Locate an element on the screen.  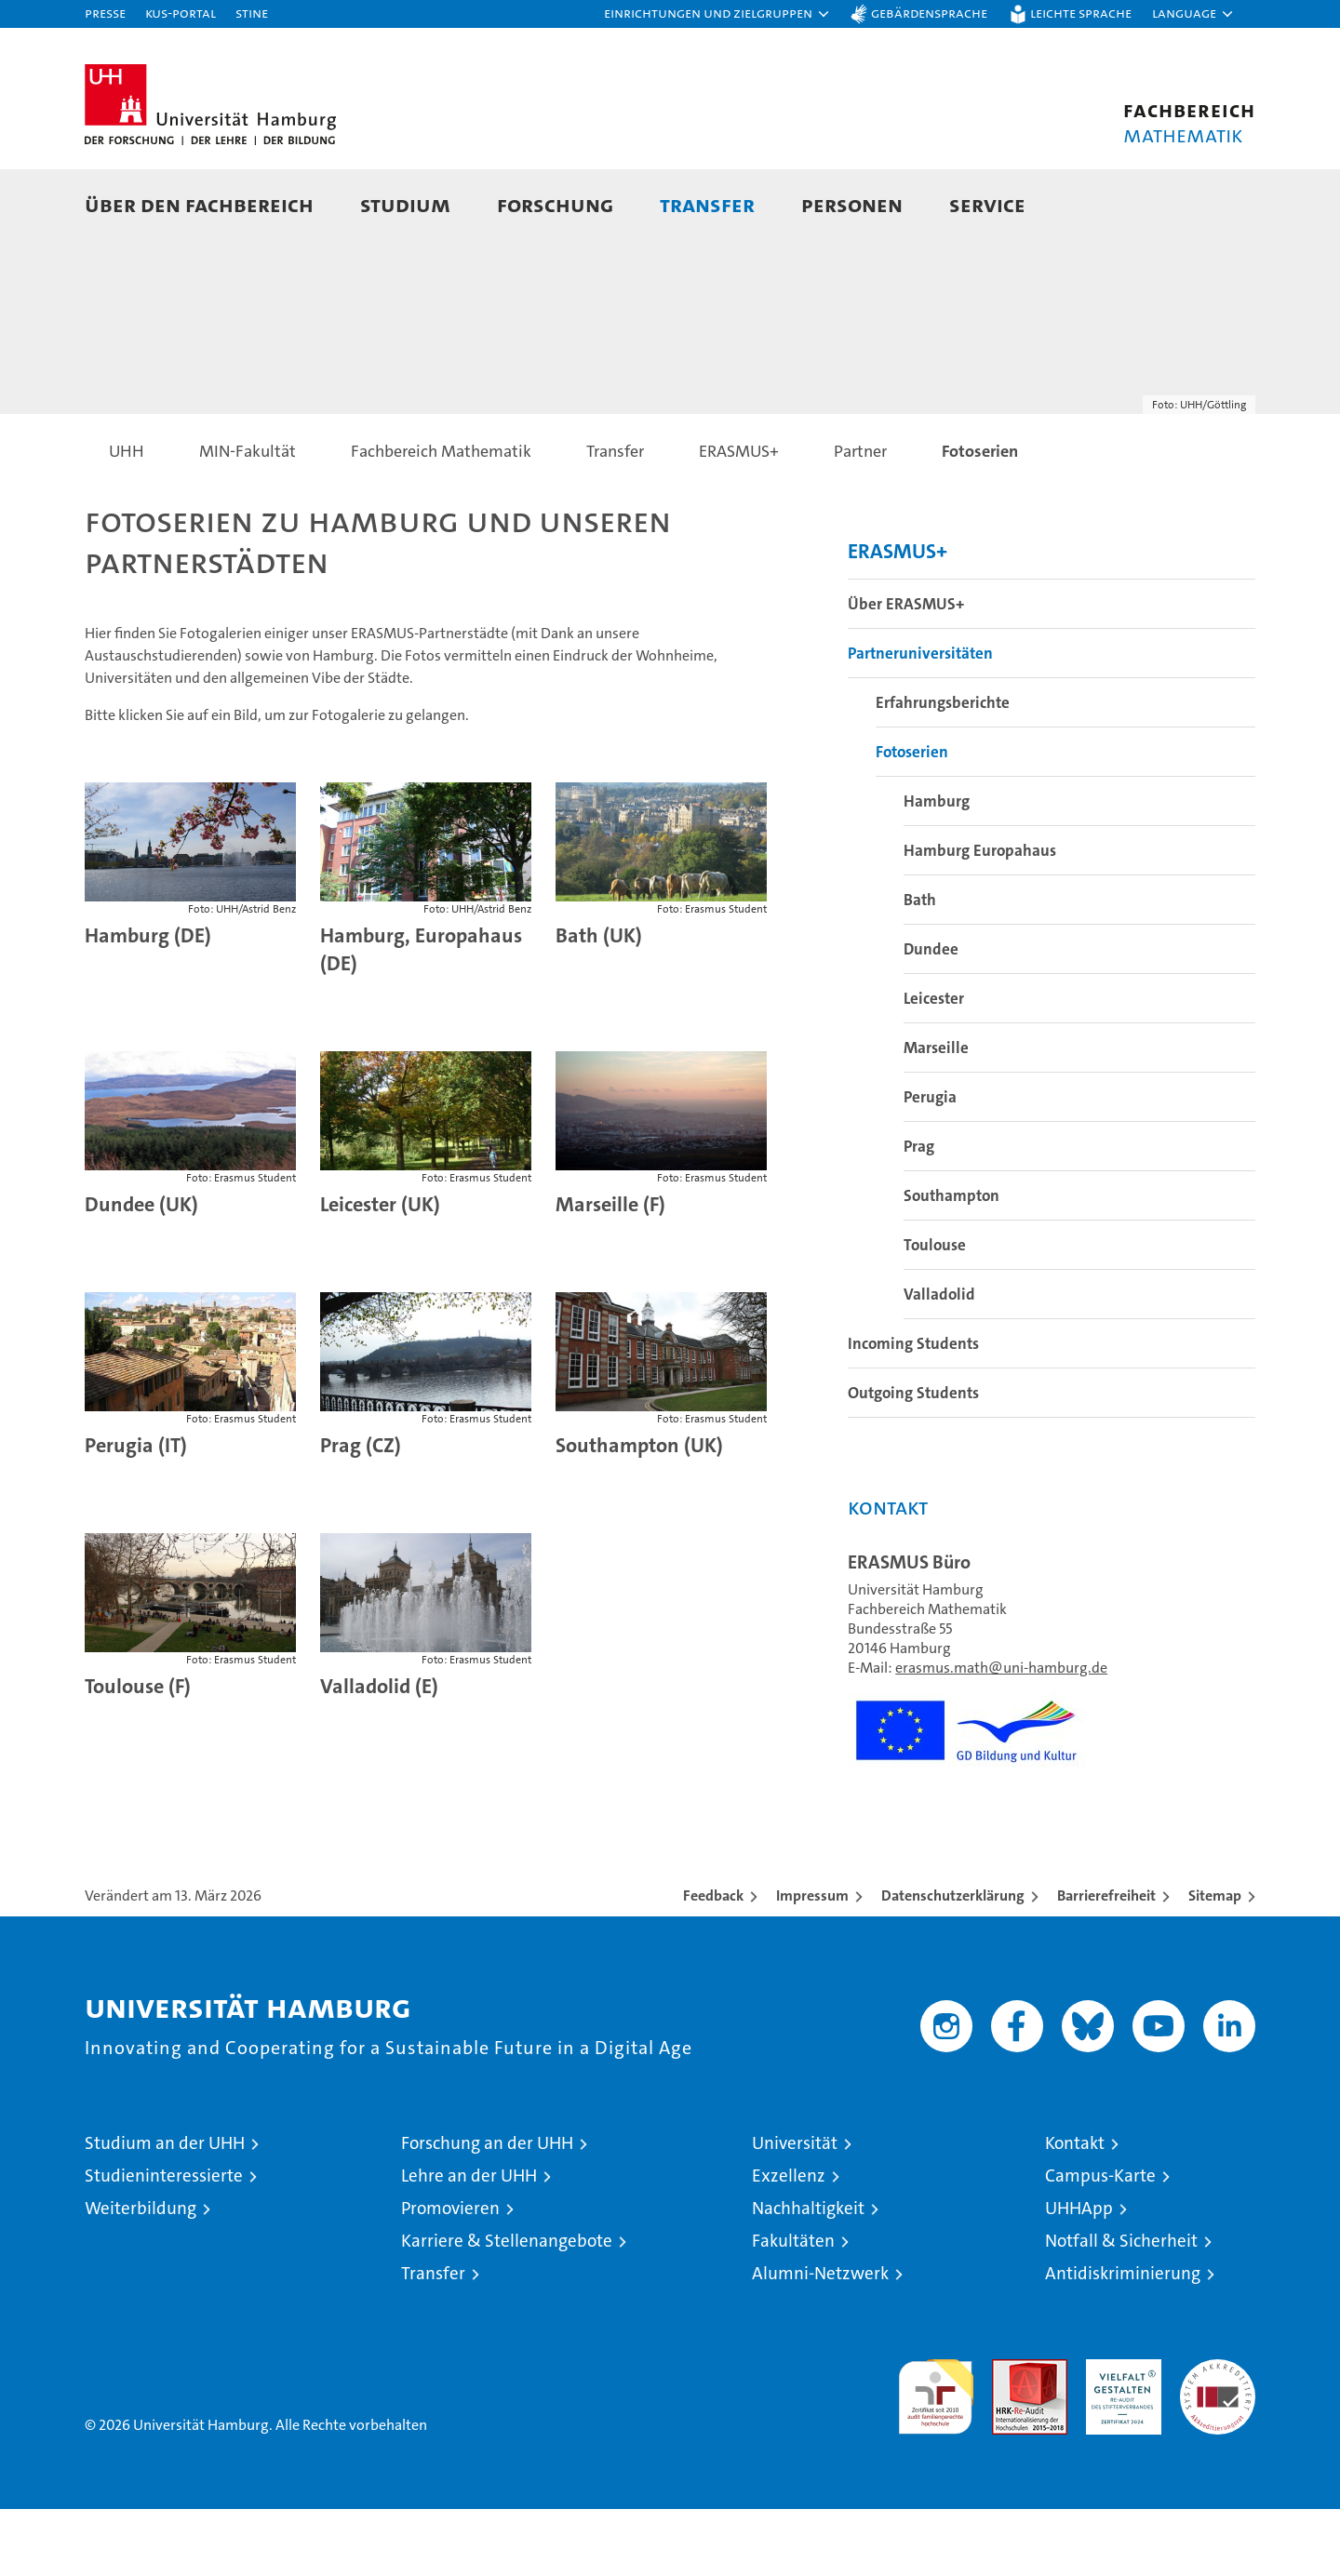
UHHApp is located at coordinates (1079, 2275).